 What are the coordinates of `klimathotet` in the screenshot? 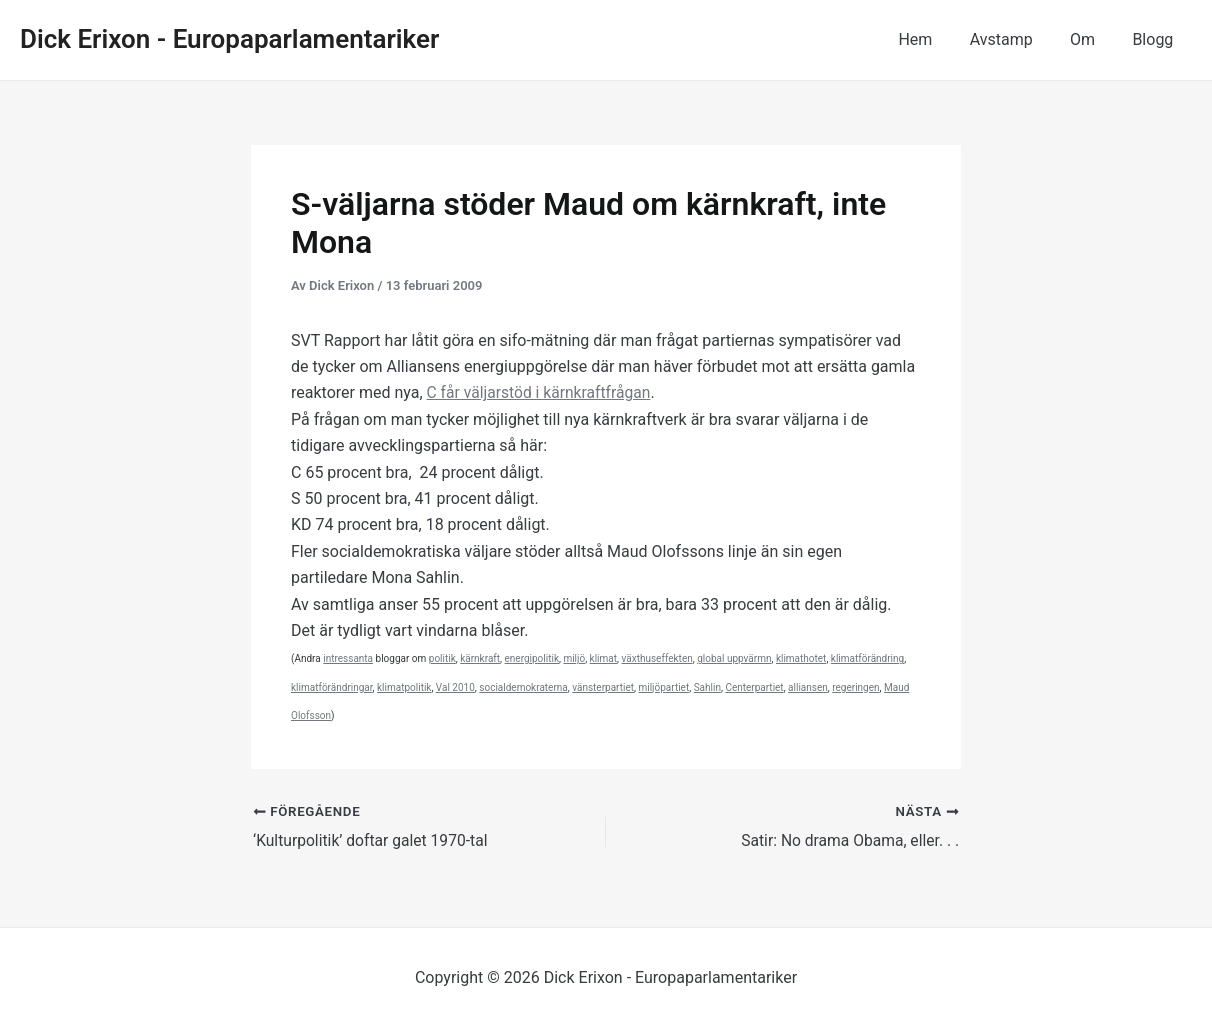 It's located at (801, 658).